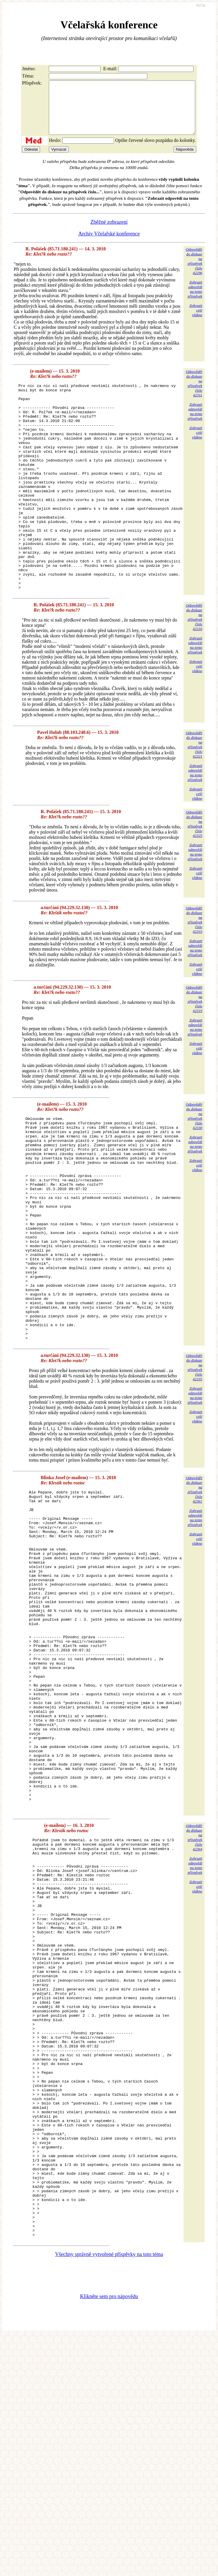  What do you see at coordinates (109, 244) in the screenshot?
I see `Archiv Včelařské konference` at bounding box center [109, 244].